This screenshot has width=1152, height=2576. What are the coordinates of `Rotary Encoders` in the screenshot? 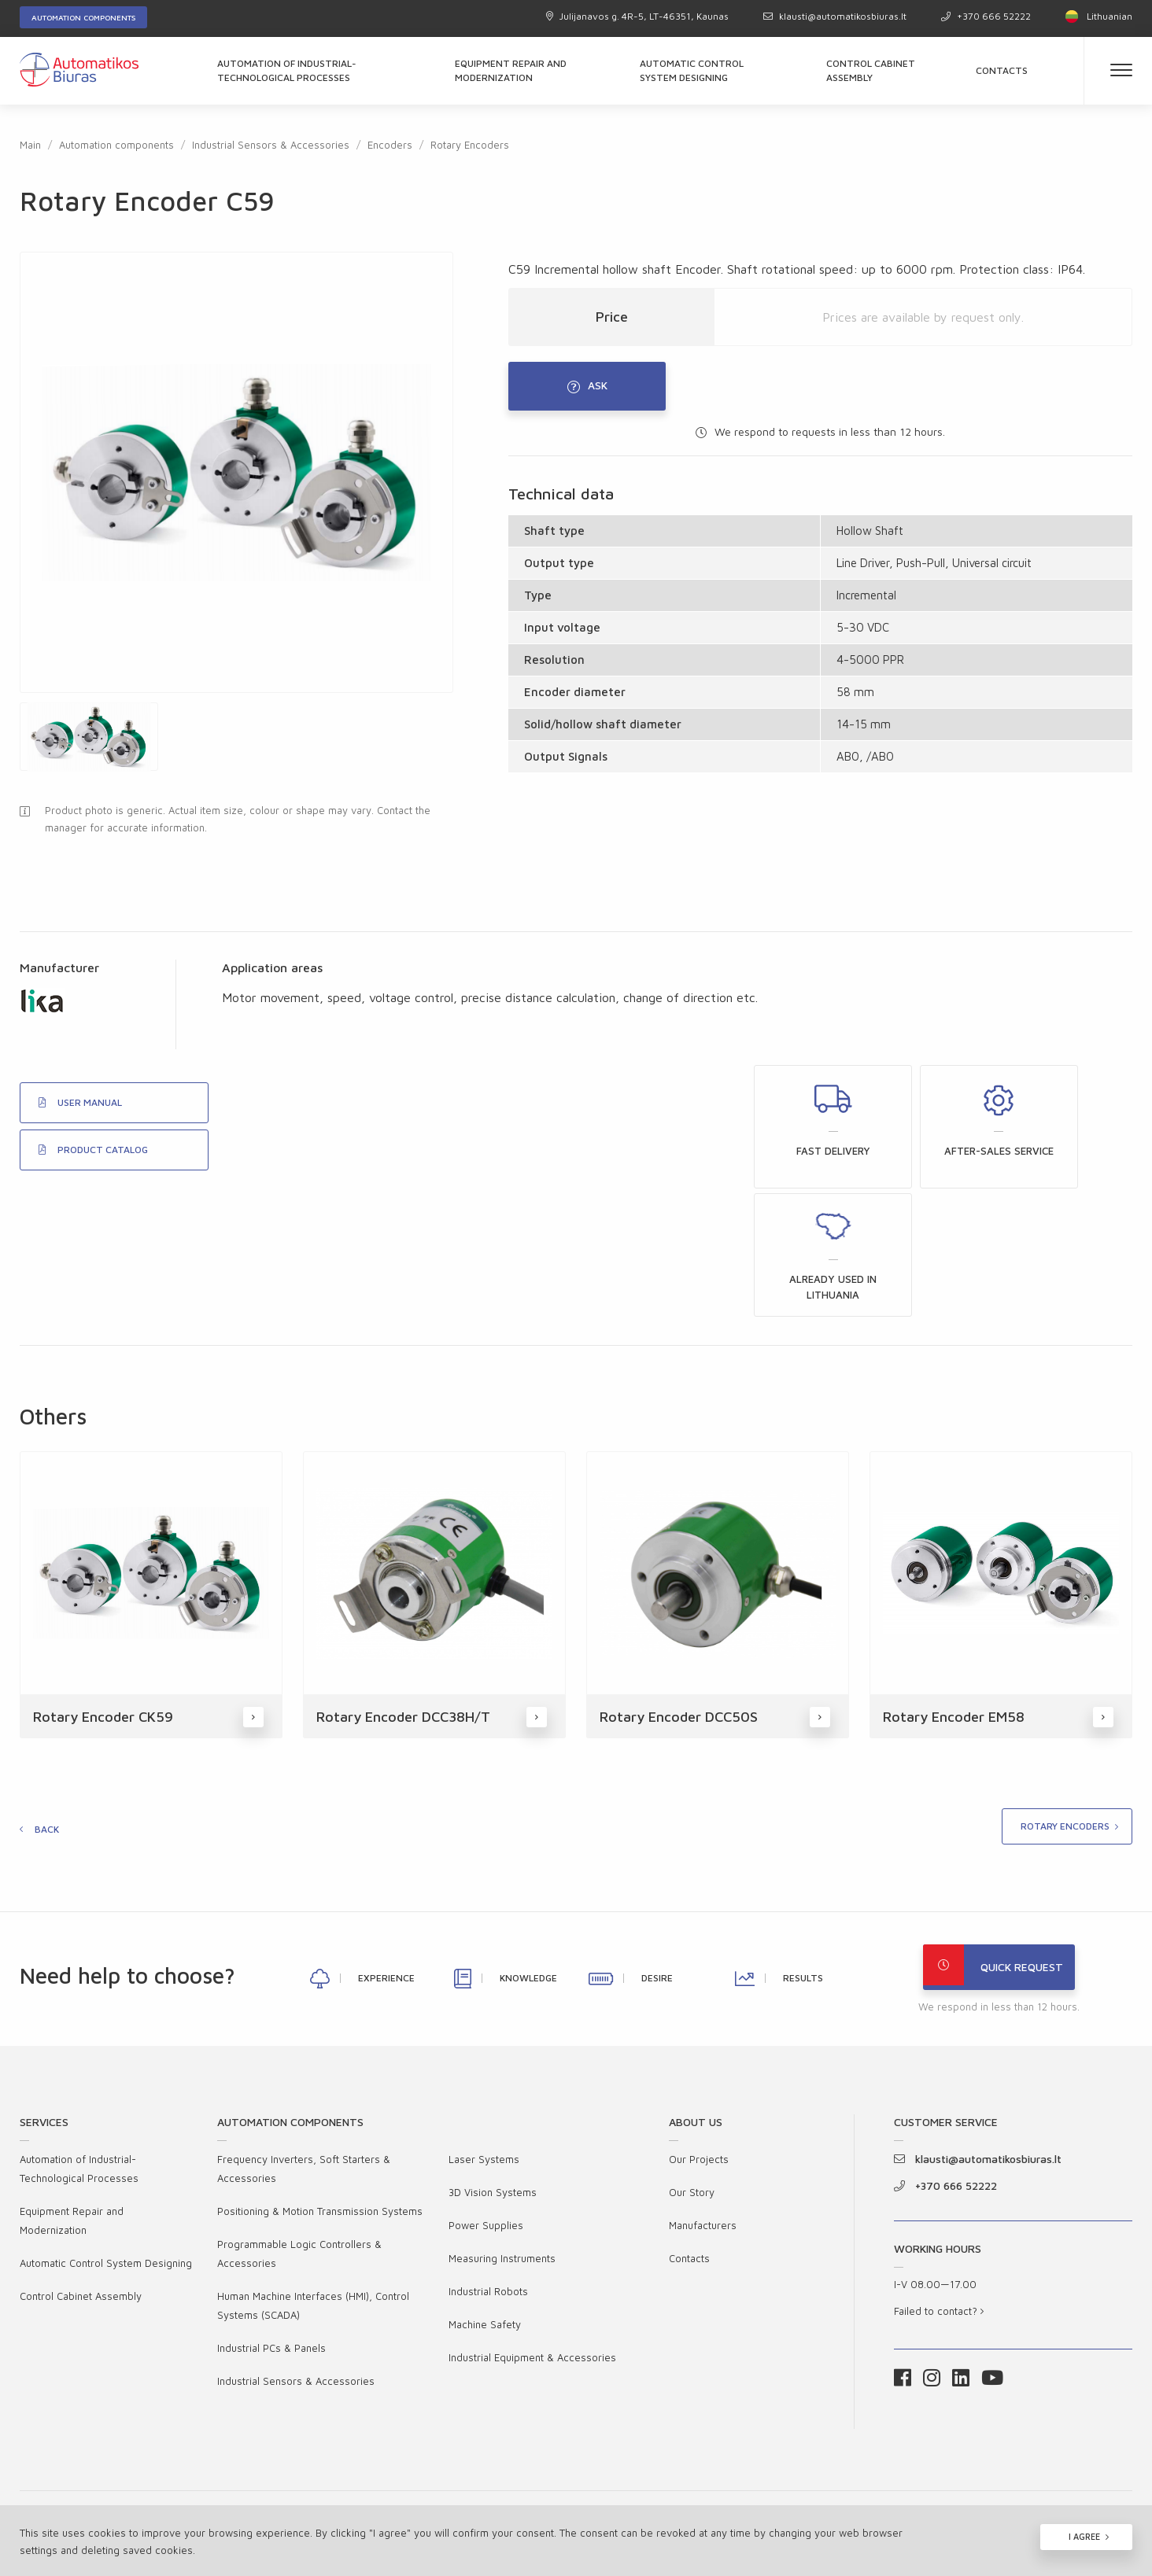 It's located at (469, 144).